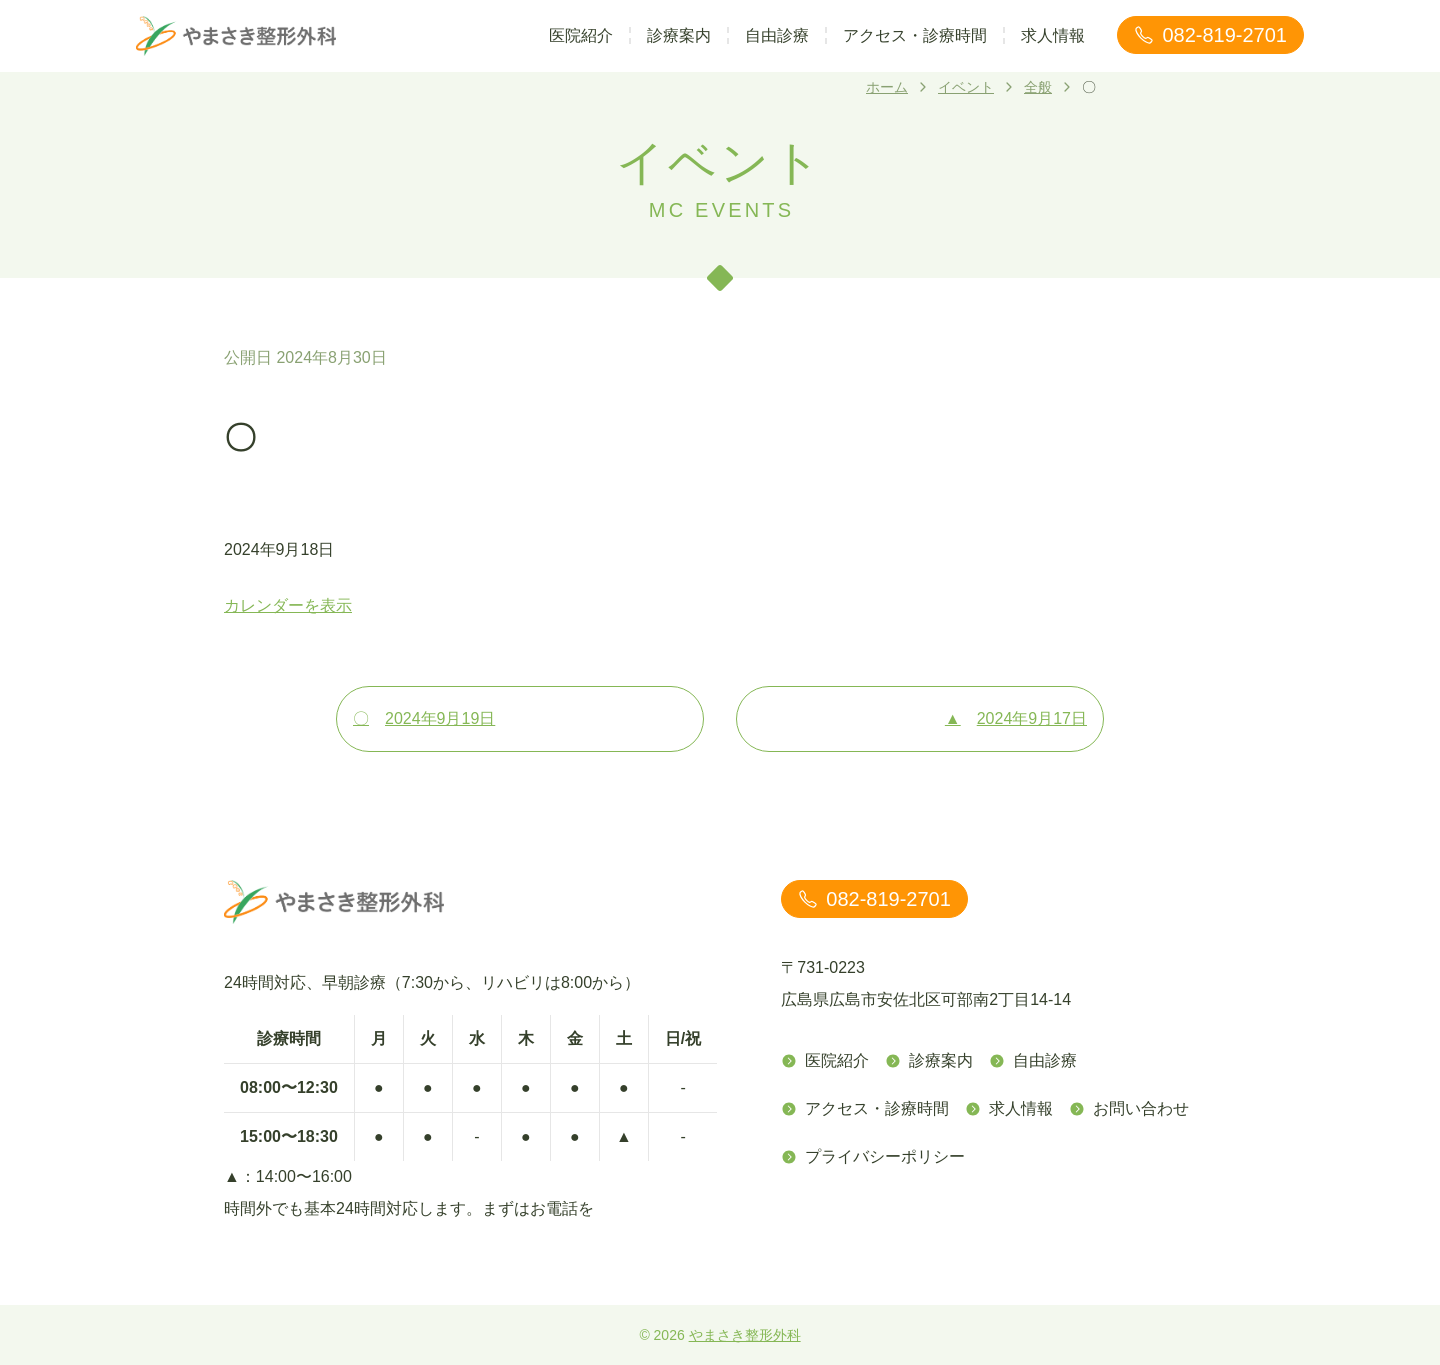 This screenshot has height=1365, width=1440. I want to click on 診療案内, so click(679, 35).